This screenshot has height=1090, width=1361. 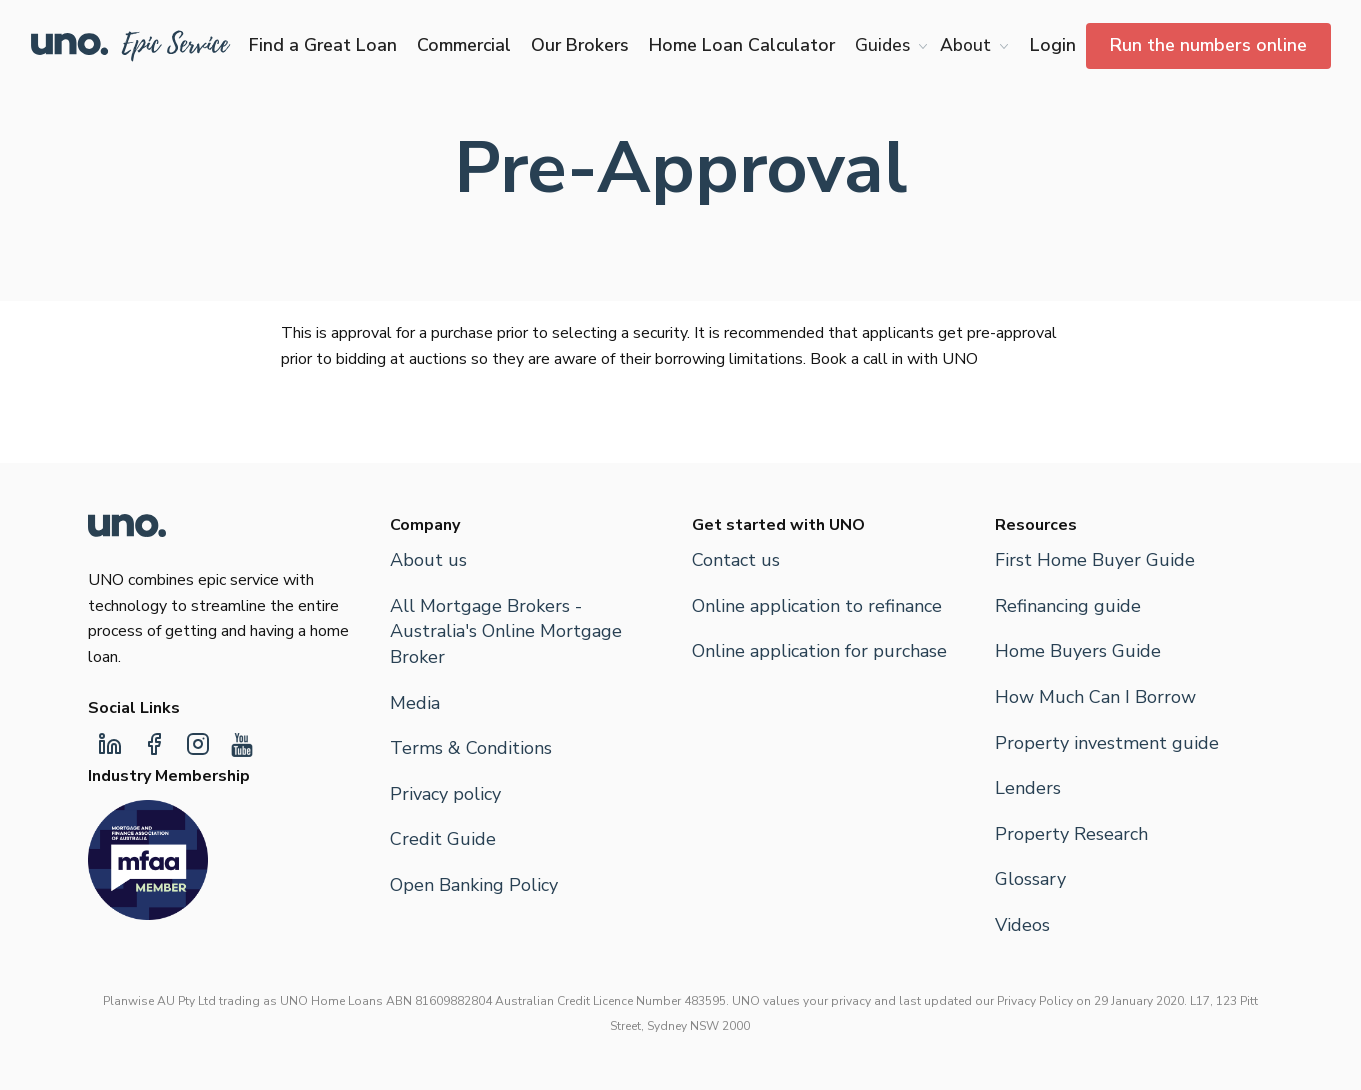 What do you see at coordinates (580, 45) in the screenshot?
I see `Our Brokers` at bounding box center [580, 45].